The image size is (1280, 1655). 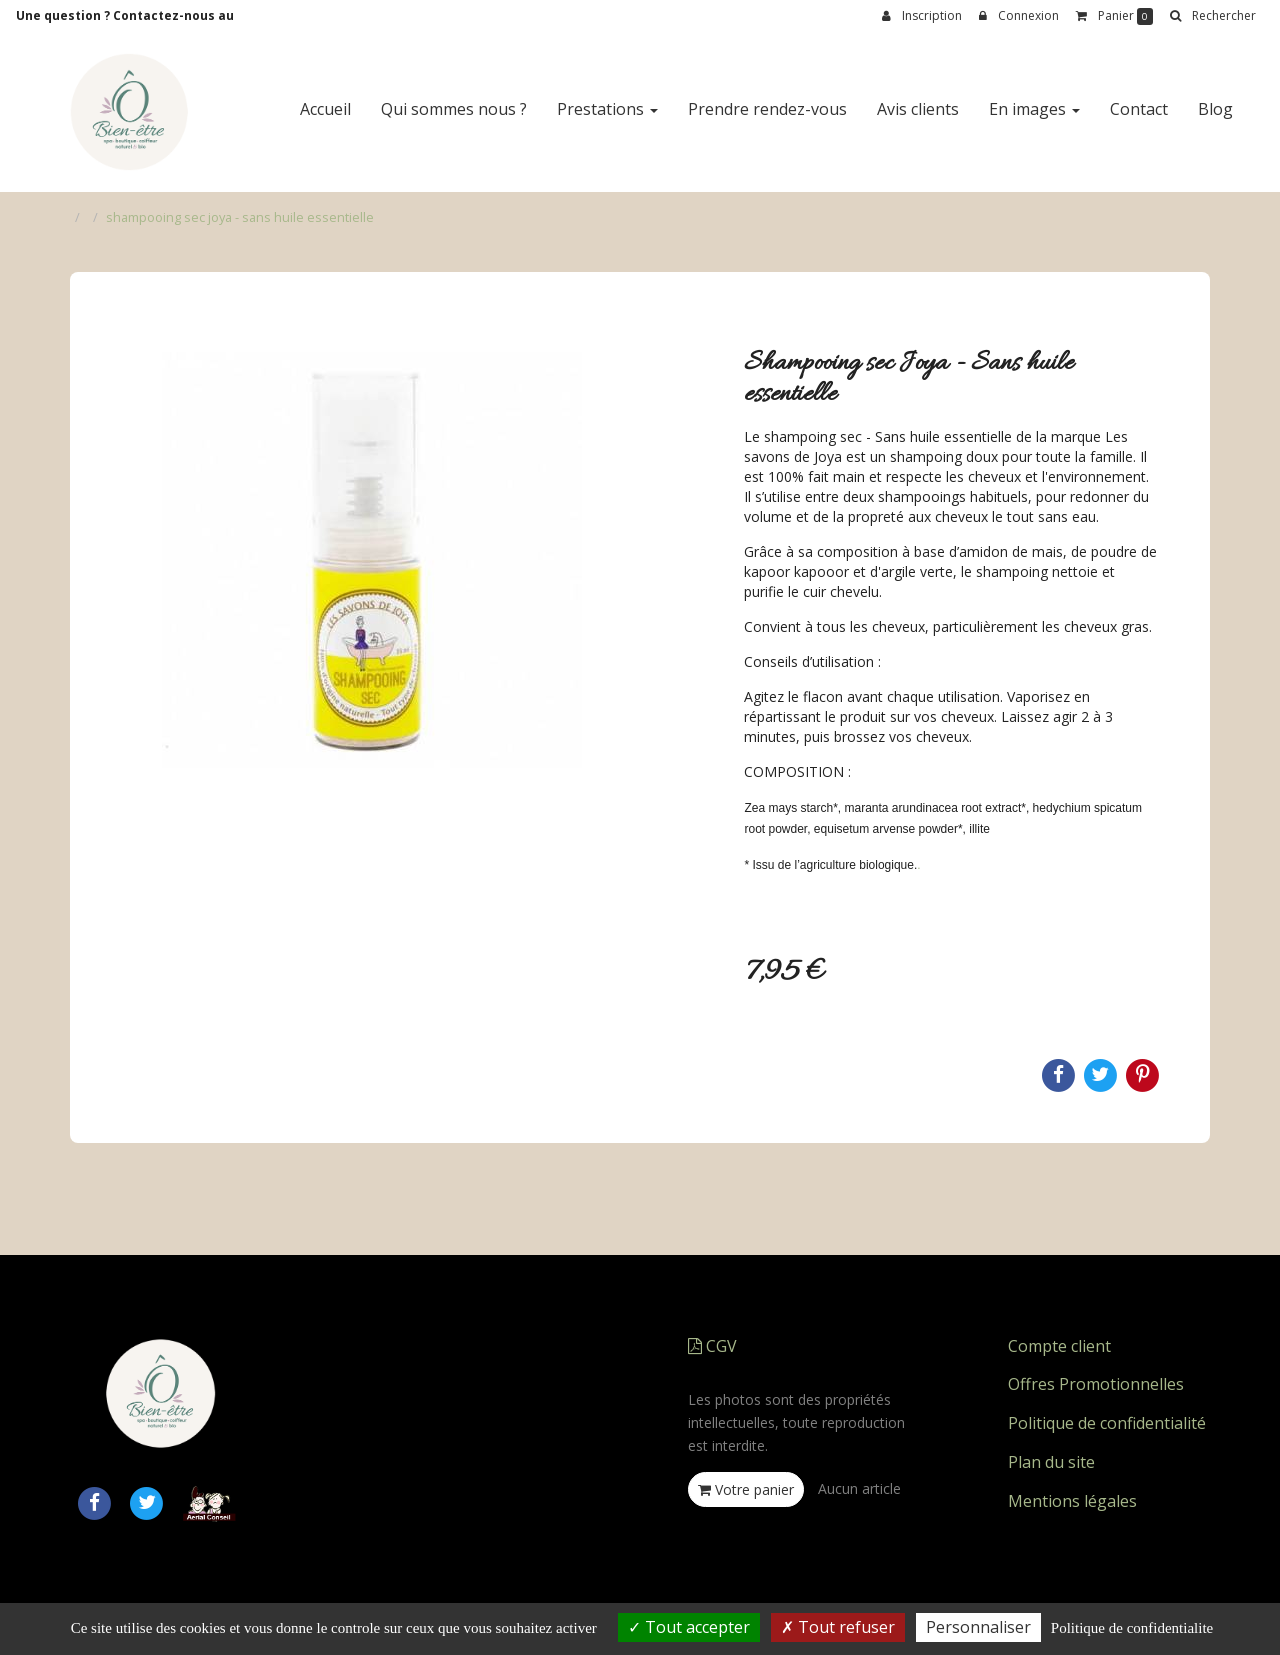 I want to click on Tout accepter, so click(x=689, y=1627).